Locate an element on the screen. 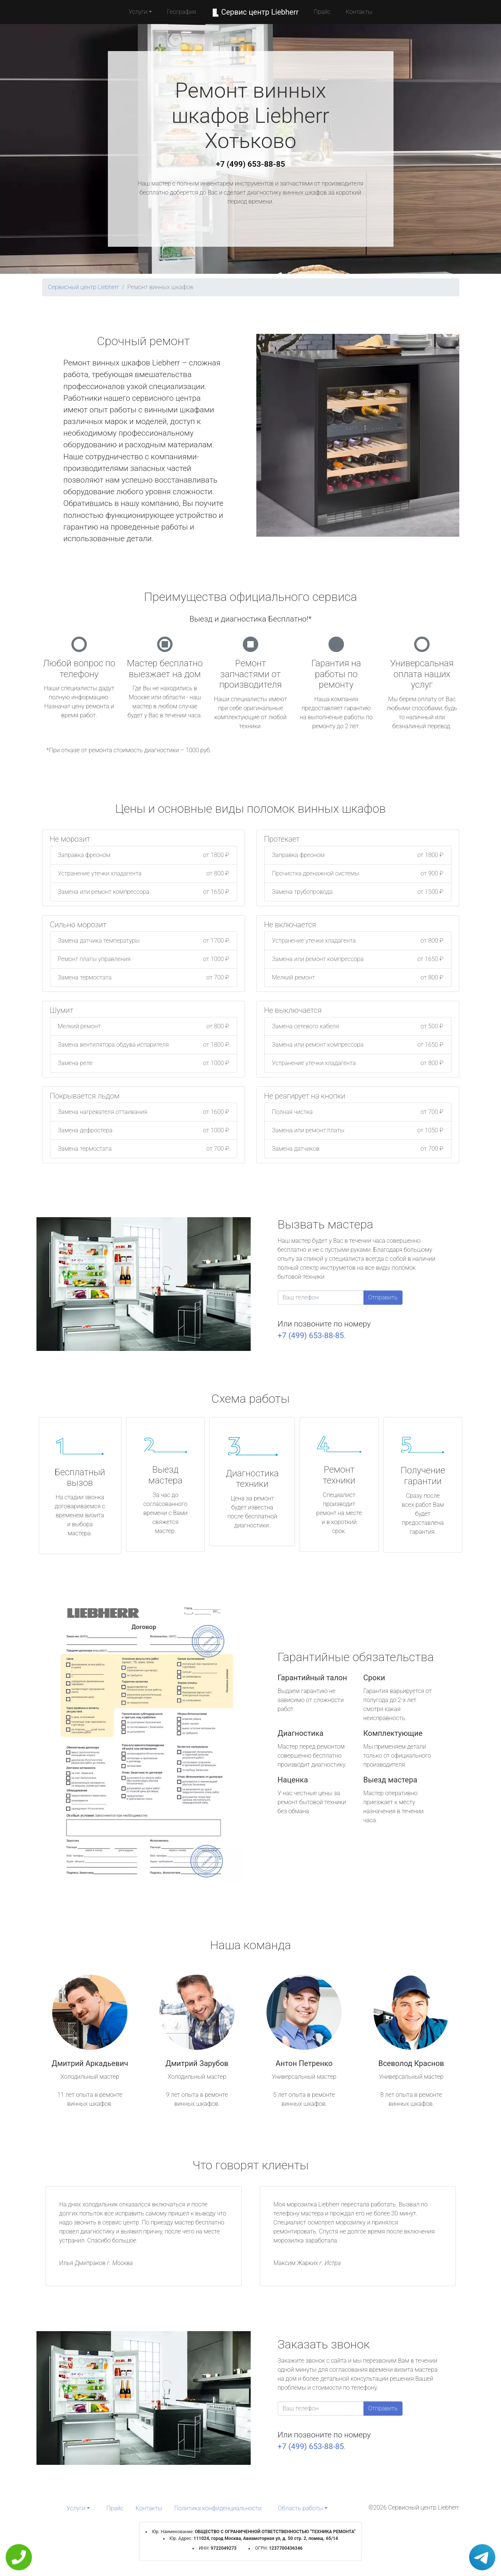 The width and height of the screenshot is (501, 2576). Сервисный центр Liebherr is located at coordinates (83, 287).